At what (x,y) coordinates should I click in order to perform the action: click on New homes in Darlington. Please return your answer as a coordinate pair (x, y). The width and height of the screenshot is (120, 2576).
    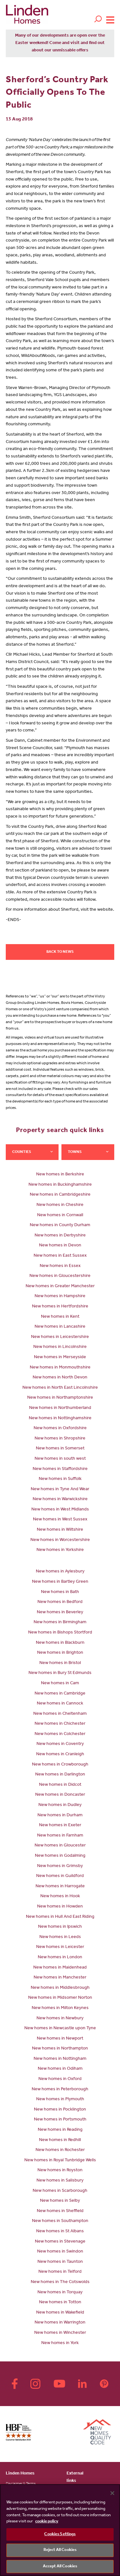
    Looking at the image, I should click on (60, 1775).